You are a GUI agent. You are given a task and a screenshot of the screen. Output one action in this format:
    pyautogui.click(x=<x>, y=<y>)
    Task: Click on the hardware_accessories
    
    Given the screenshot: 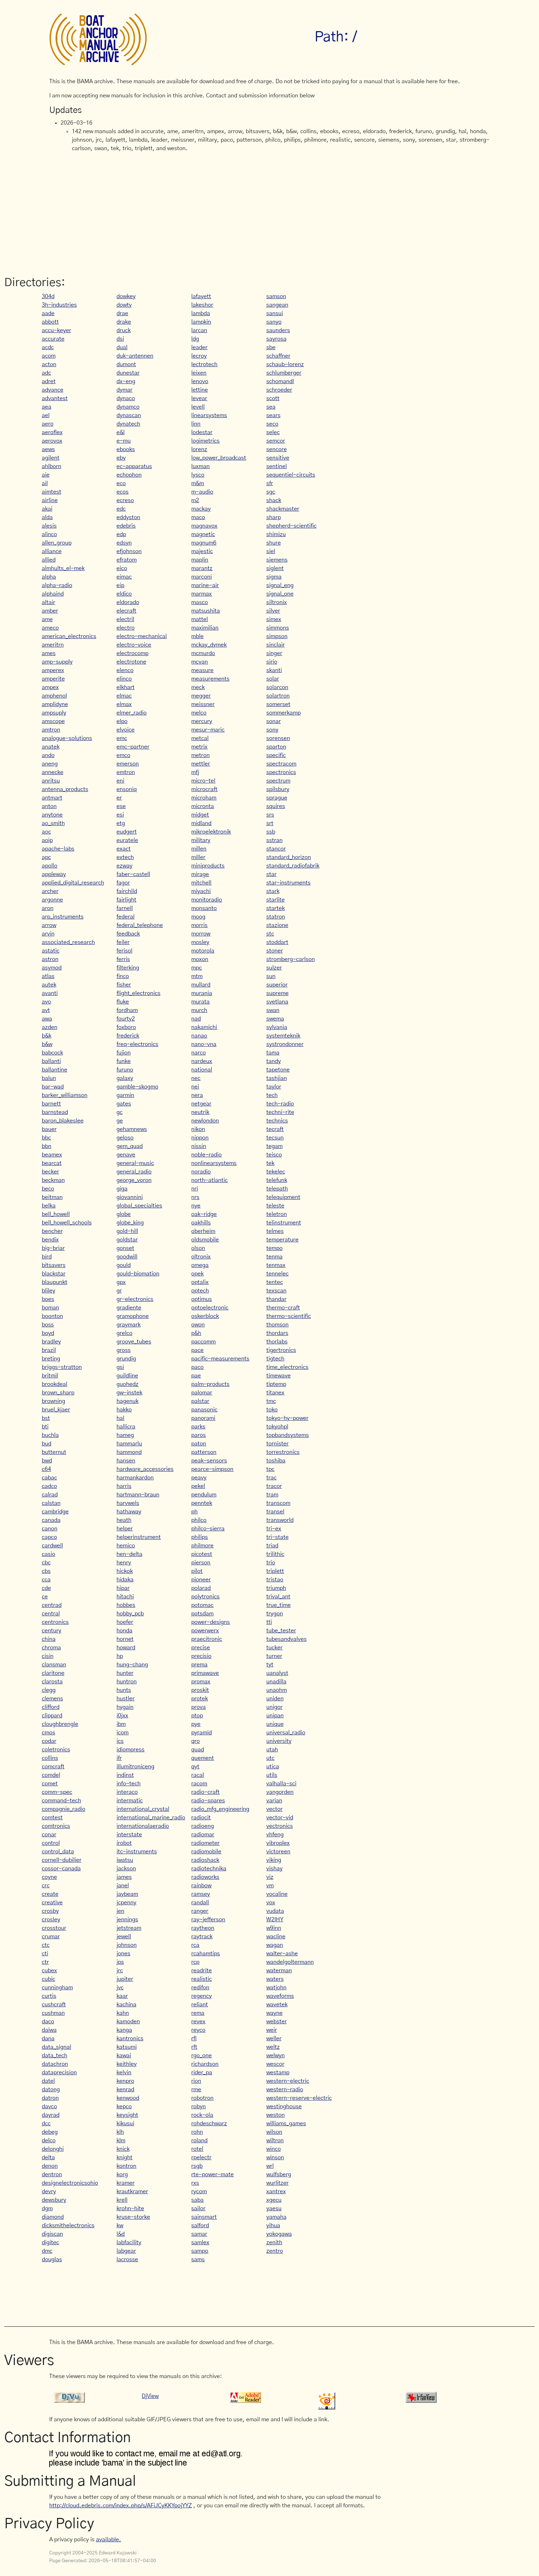 What is the action you would take?
    pyautogui.click(x=145, y=1469)
    